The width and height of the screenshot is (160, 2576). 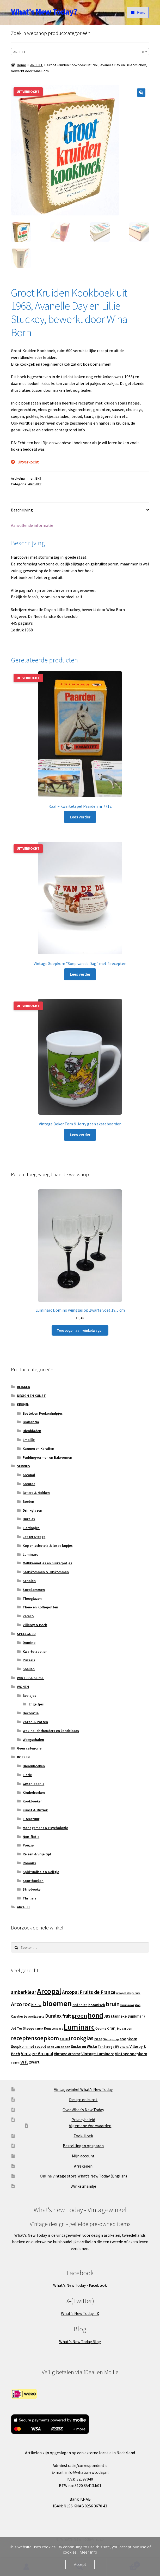 What do you see at coordinates (115, 2039) in the screenshot?
I see `soep [soep (11 producten)]` at bounding box center [115, 2039].